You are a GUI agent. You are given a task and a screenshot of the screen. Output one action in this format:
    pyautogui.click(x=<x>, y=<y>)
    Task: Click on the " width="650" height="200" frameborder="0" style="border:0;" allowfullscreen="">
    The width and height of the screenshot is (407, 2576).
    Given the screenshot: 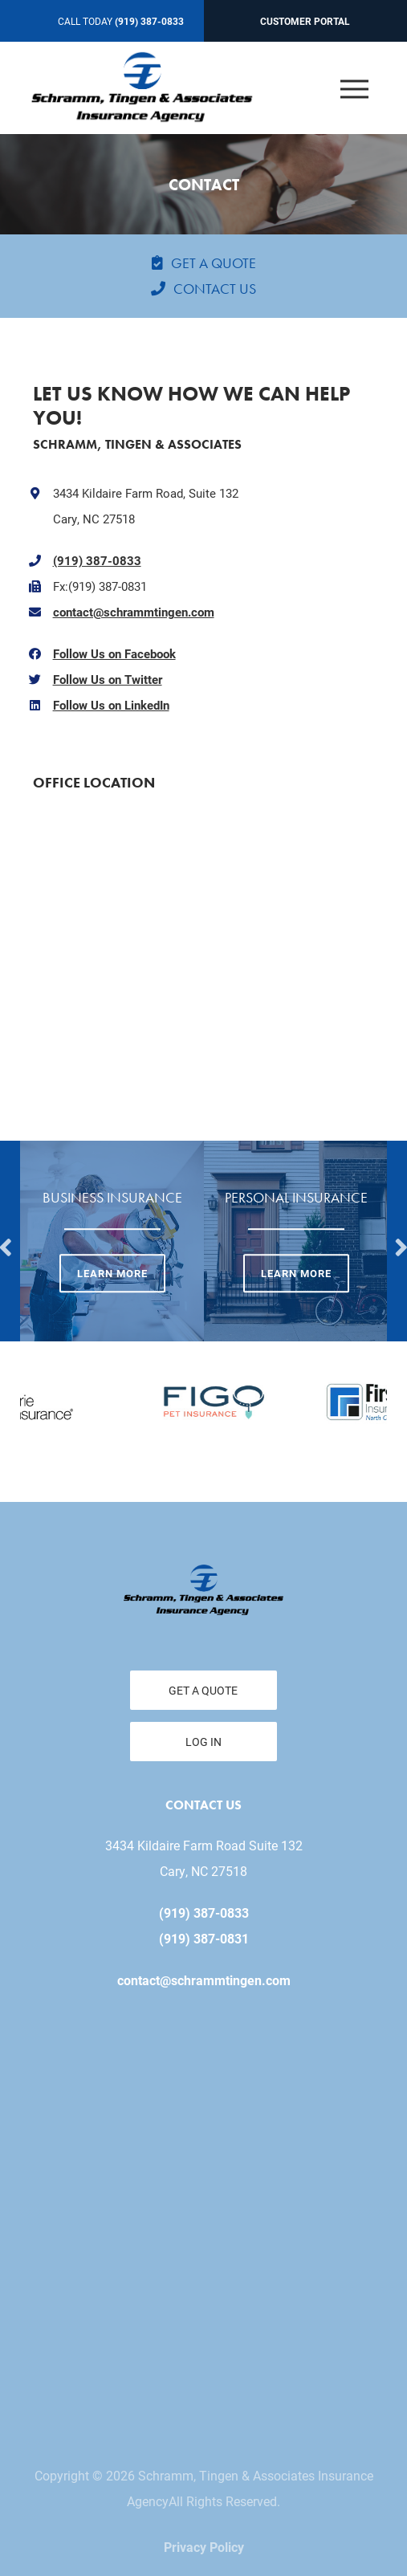 What is the action you would take?
    pyautogui.click(x=204, y=932)
    